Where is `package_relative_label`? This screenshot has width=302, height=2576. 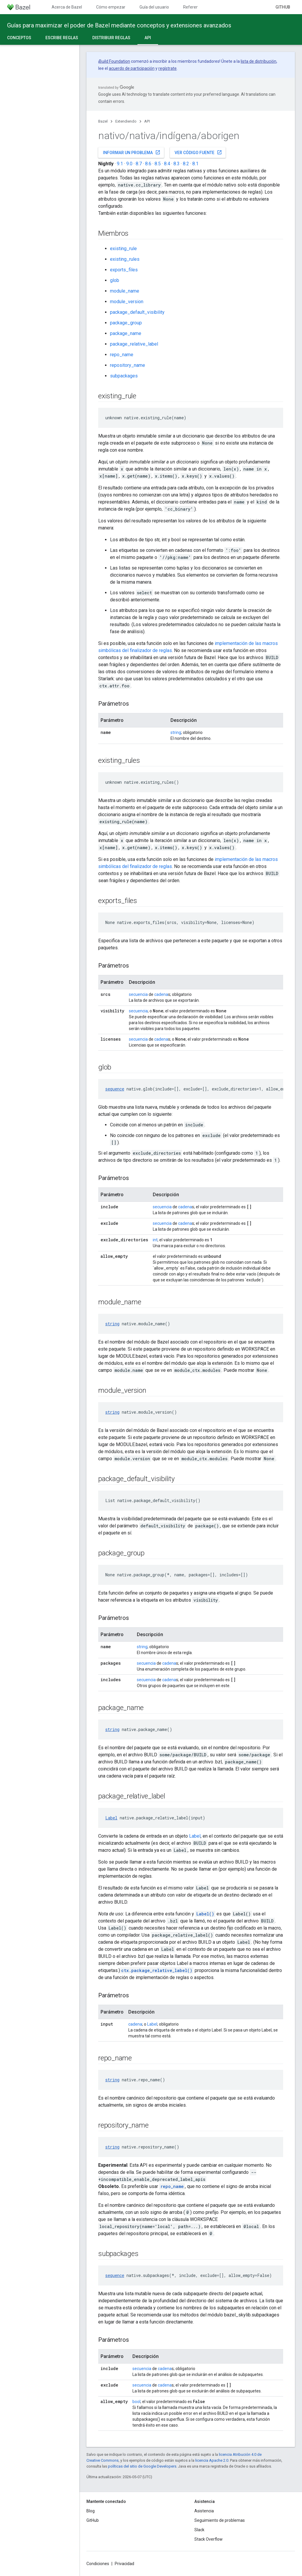 package_relative_label is located at coordinates (134, 344).